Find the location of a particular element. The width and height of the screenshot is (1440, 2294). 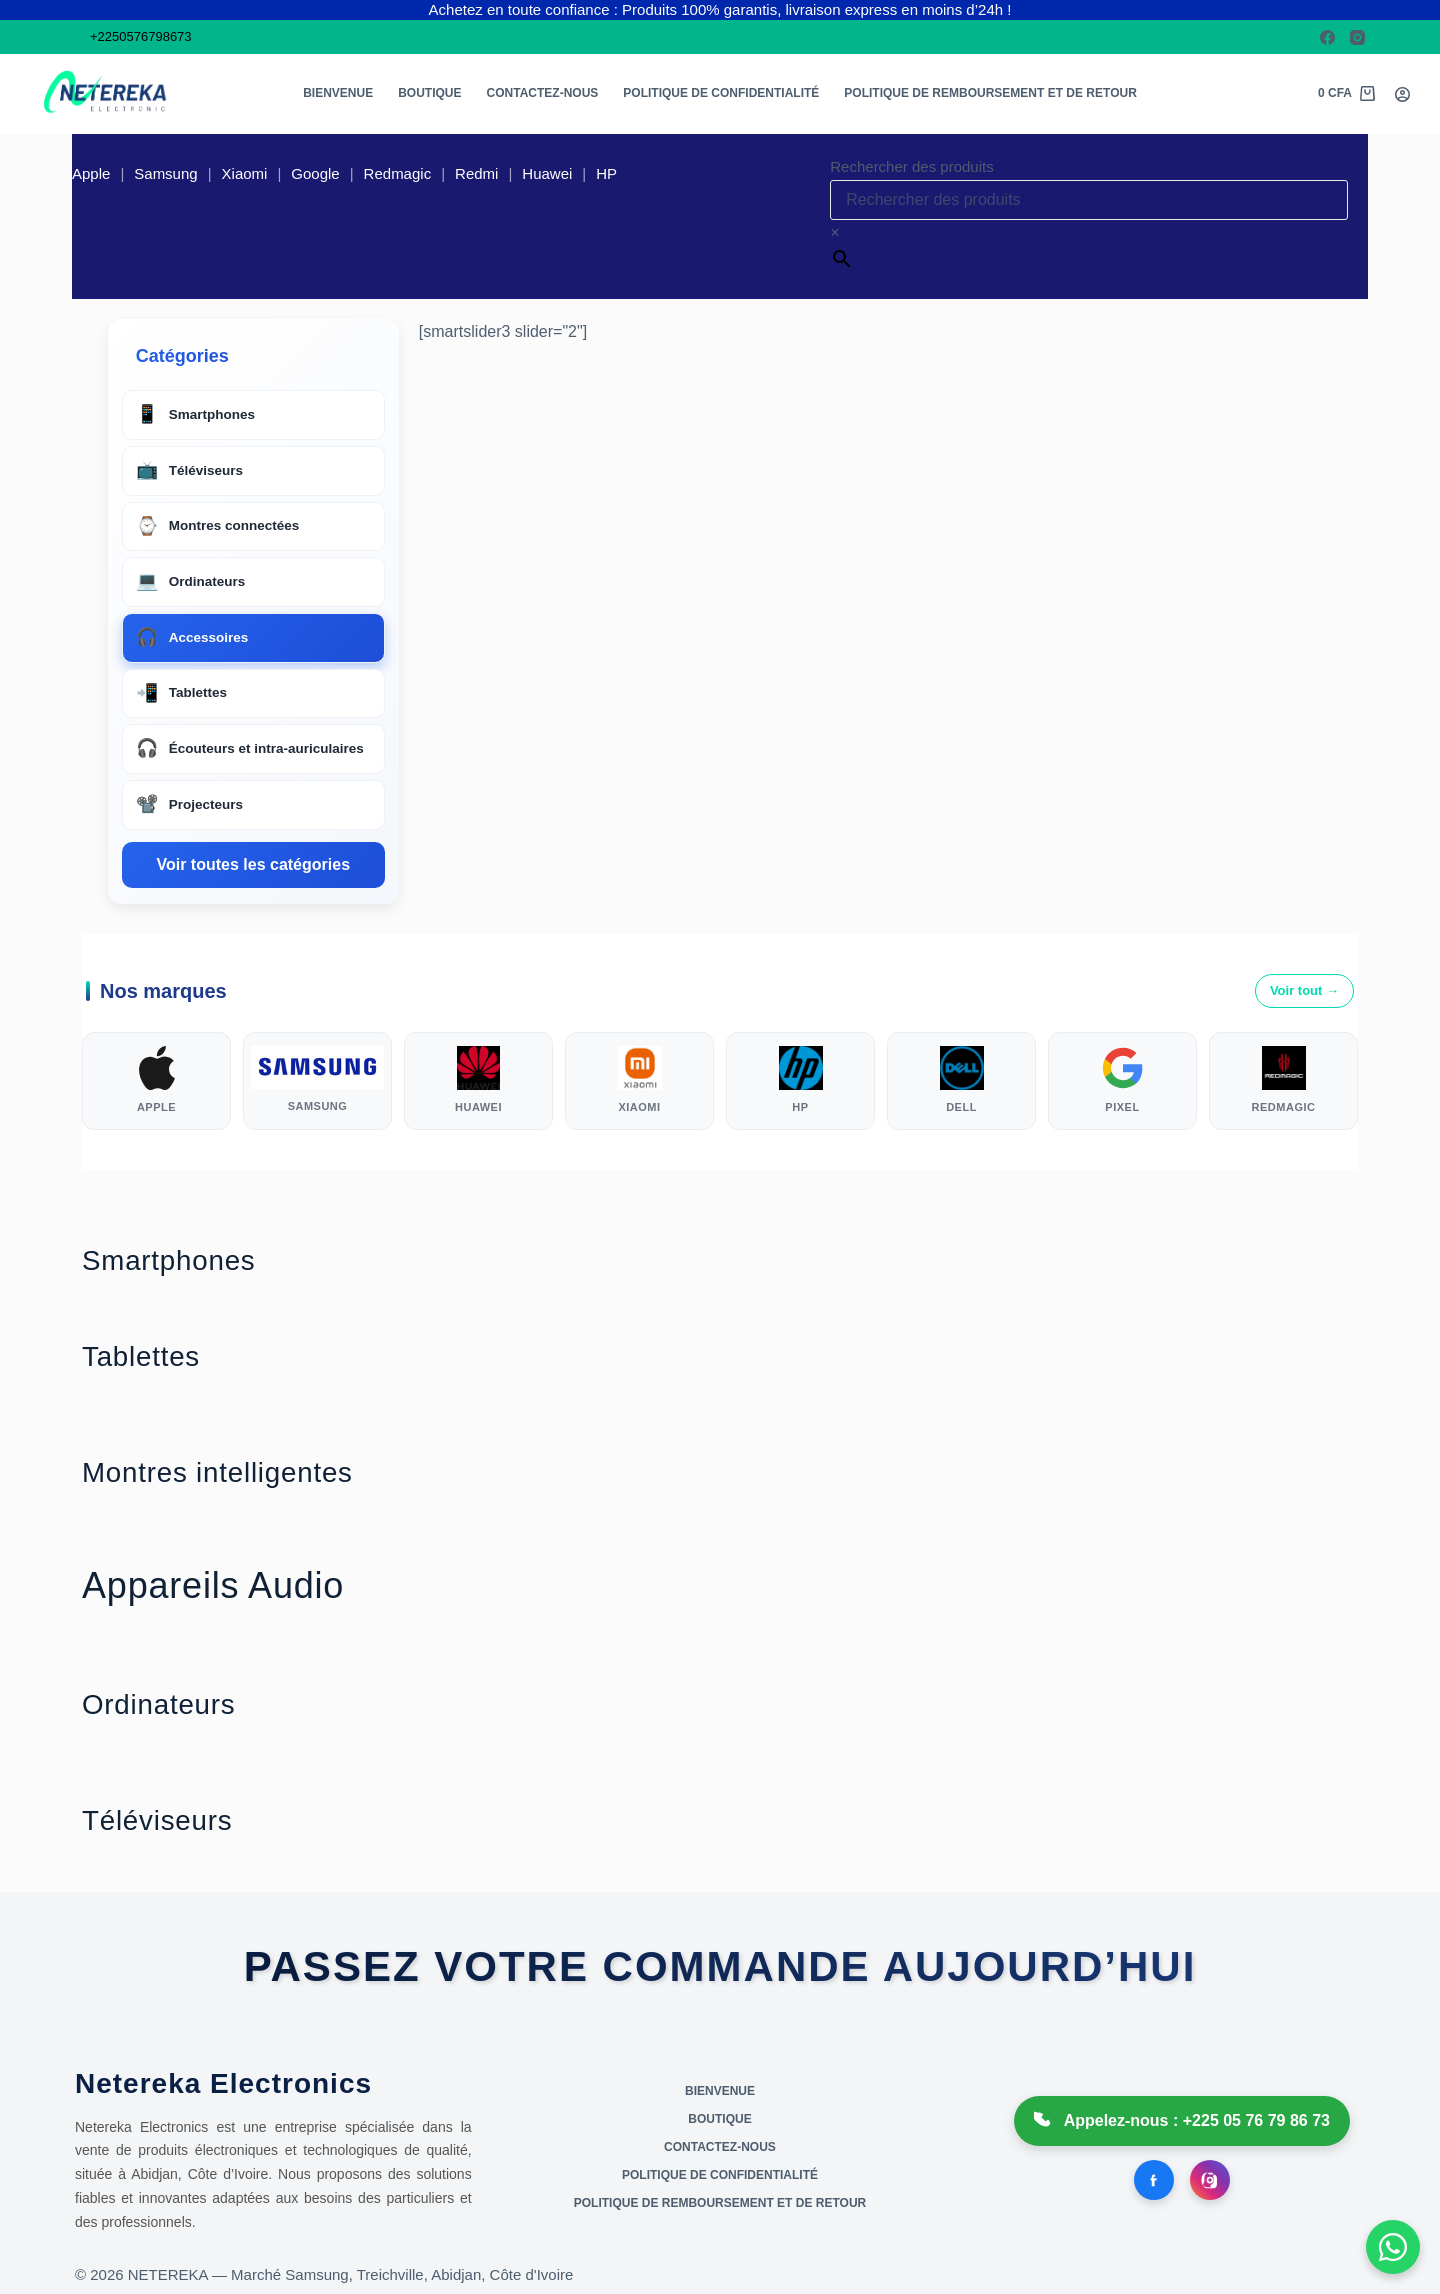

Voir tout → is located at coordinates (1304, 990).